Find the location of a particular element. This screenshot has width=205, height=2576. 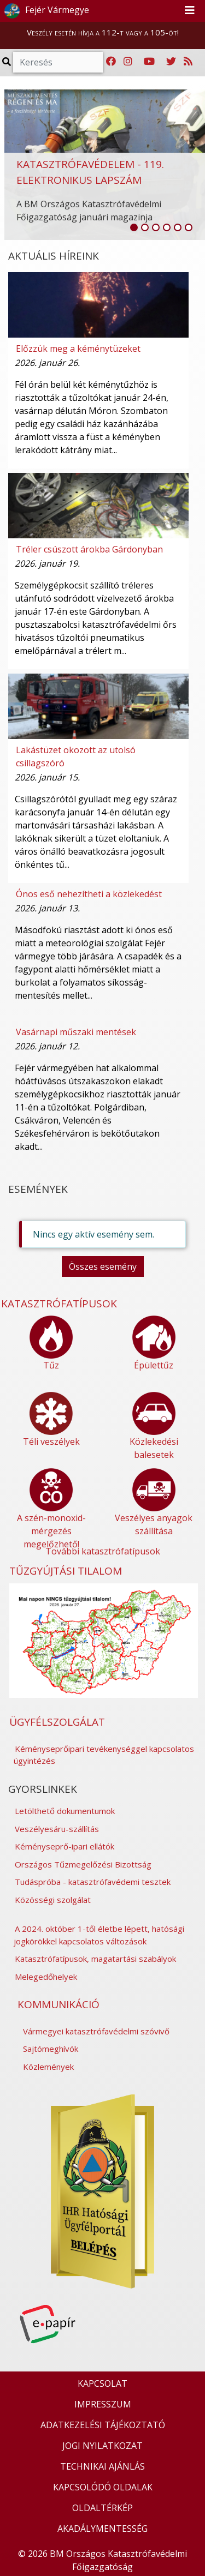

KAPCSOLÓDÓ OLDALAK is located at coordinates (103, 2487).